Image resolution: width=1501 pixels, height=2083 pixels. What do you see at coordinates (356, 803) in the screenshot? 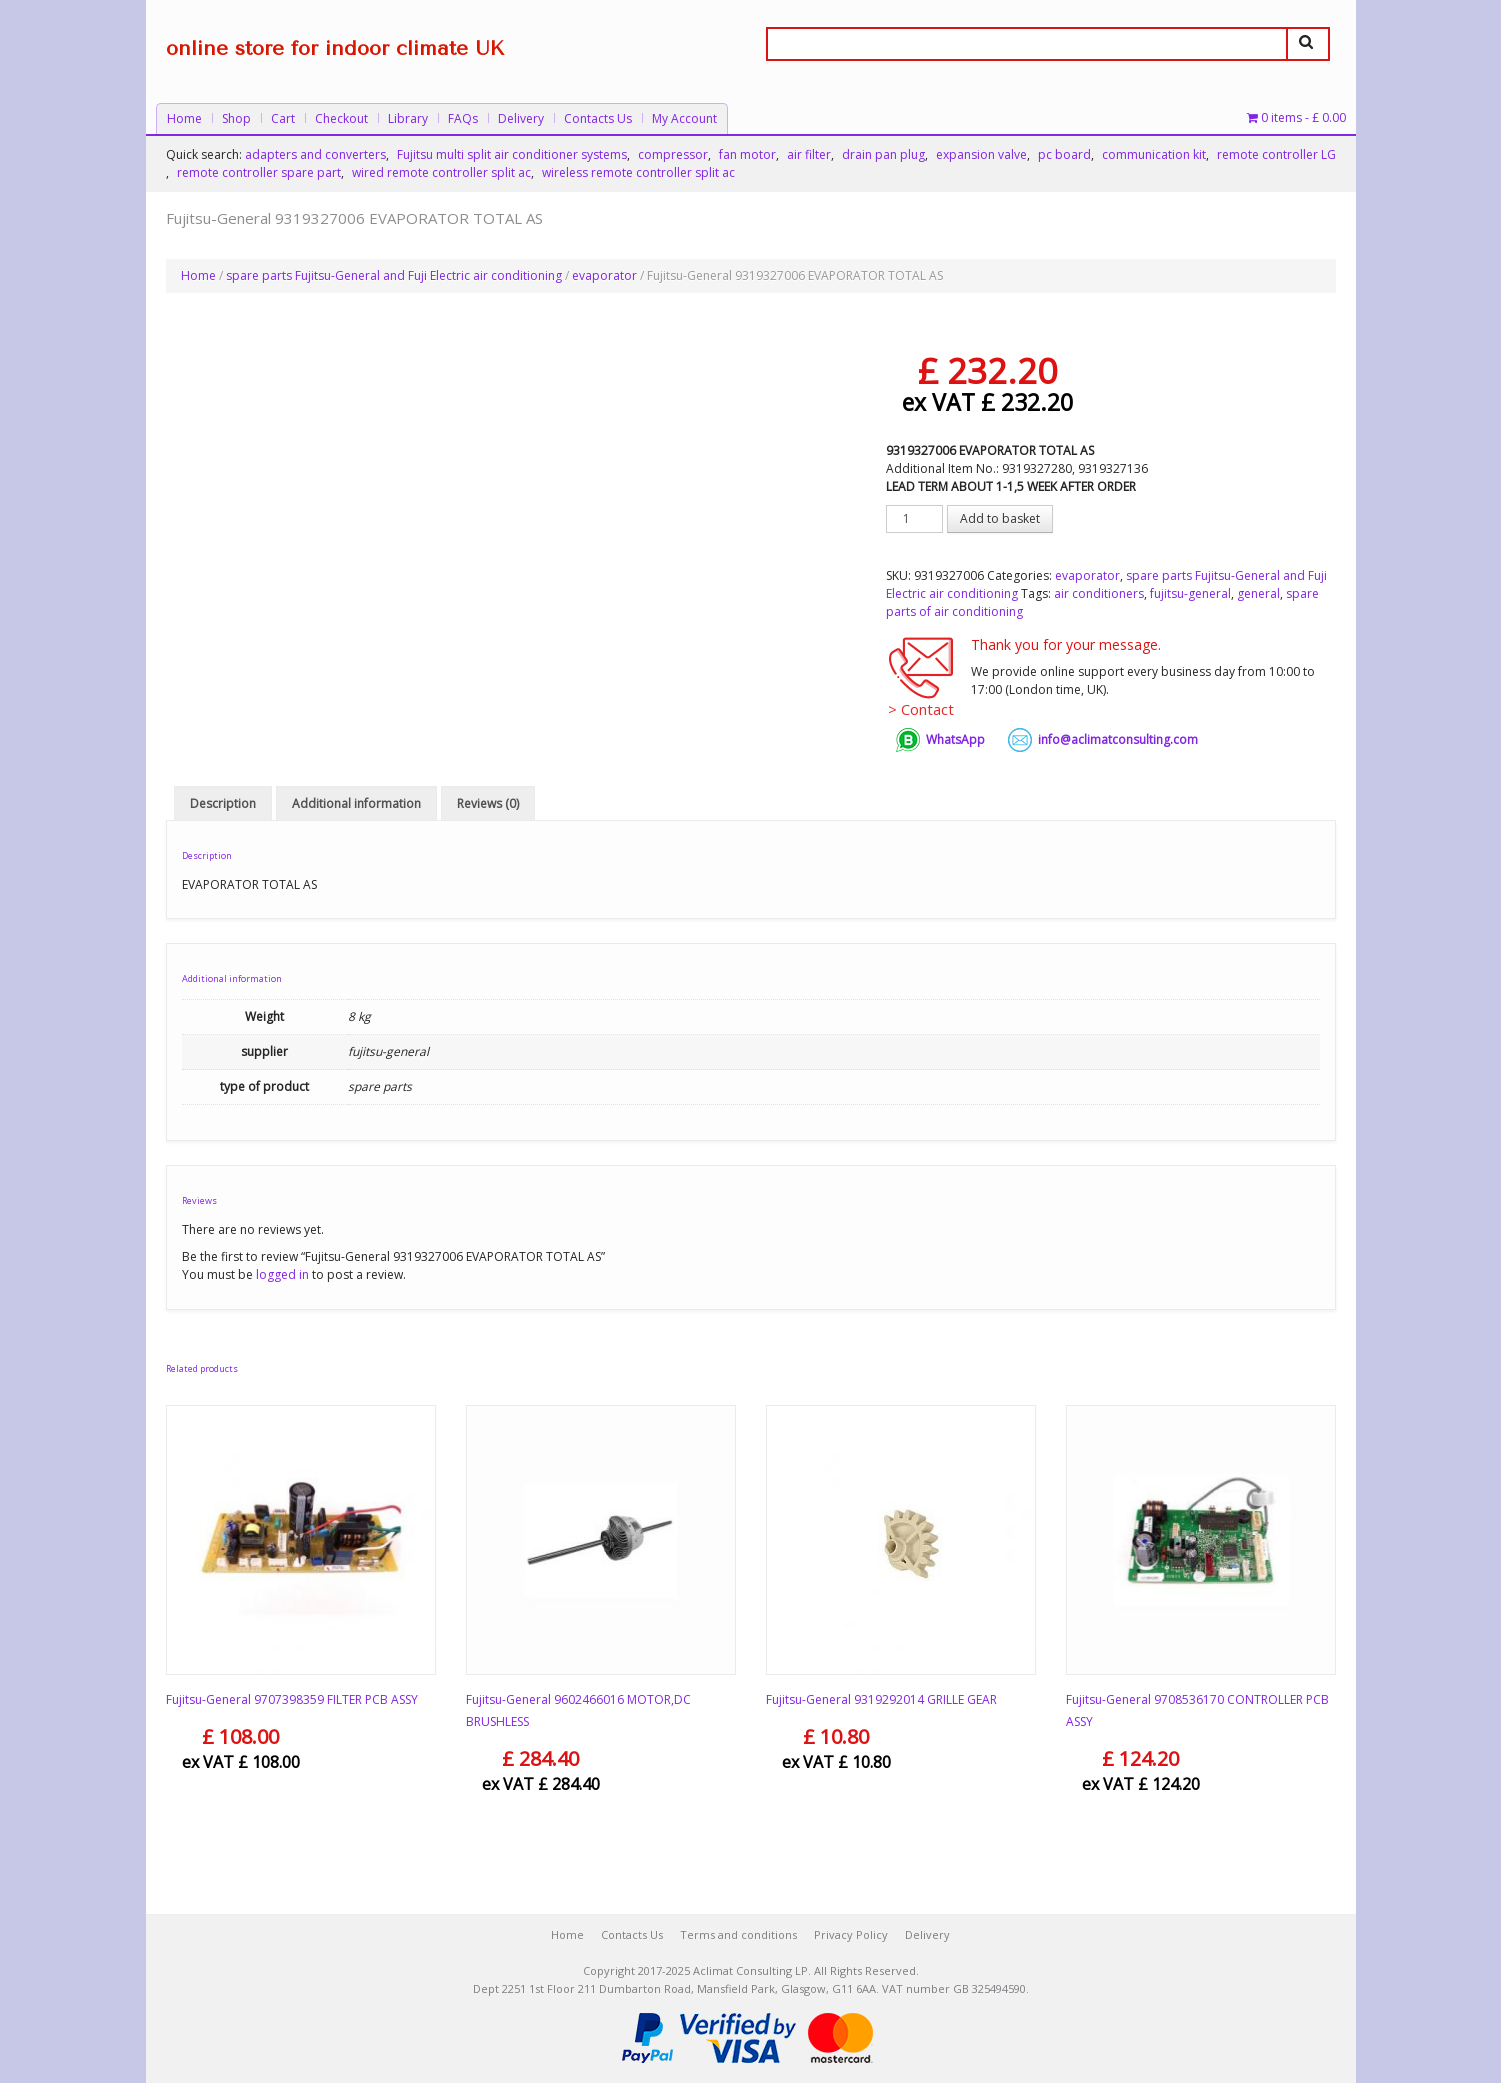
I see `Additional information [tab]` at bounding box center [356, 803].